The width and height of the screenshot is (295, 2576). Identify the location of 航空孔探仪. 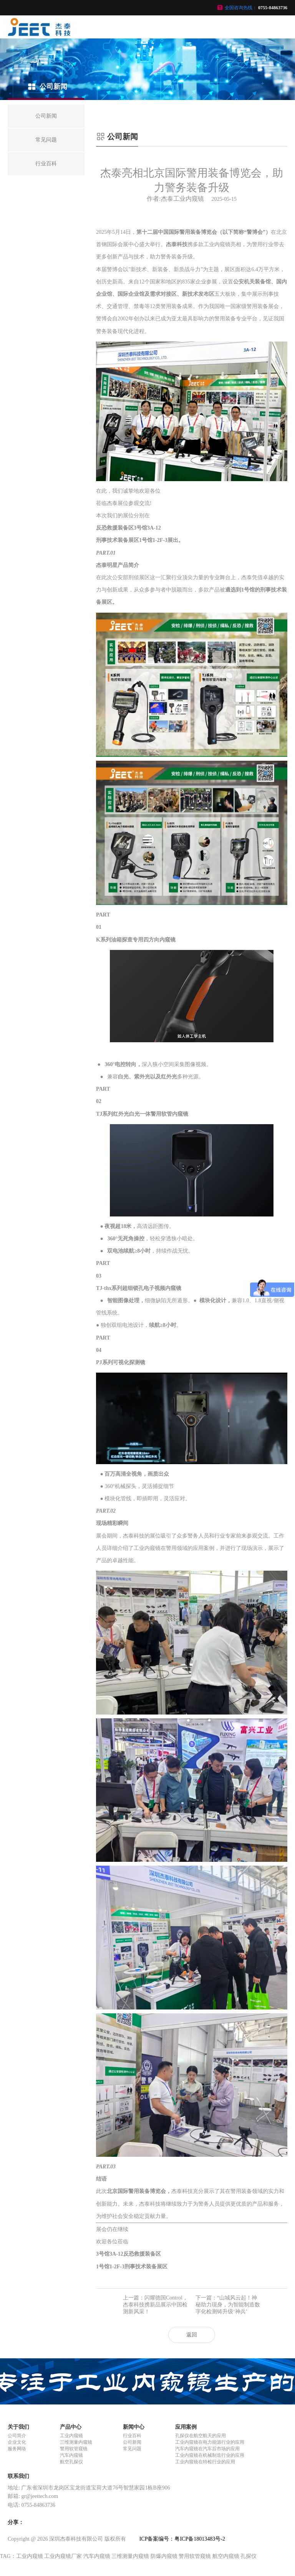
(71, 2461).